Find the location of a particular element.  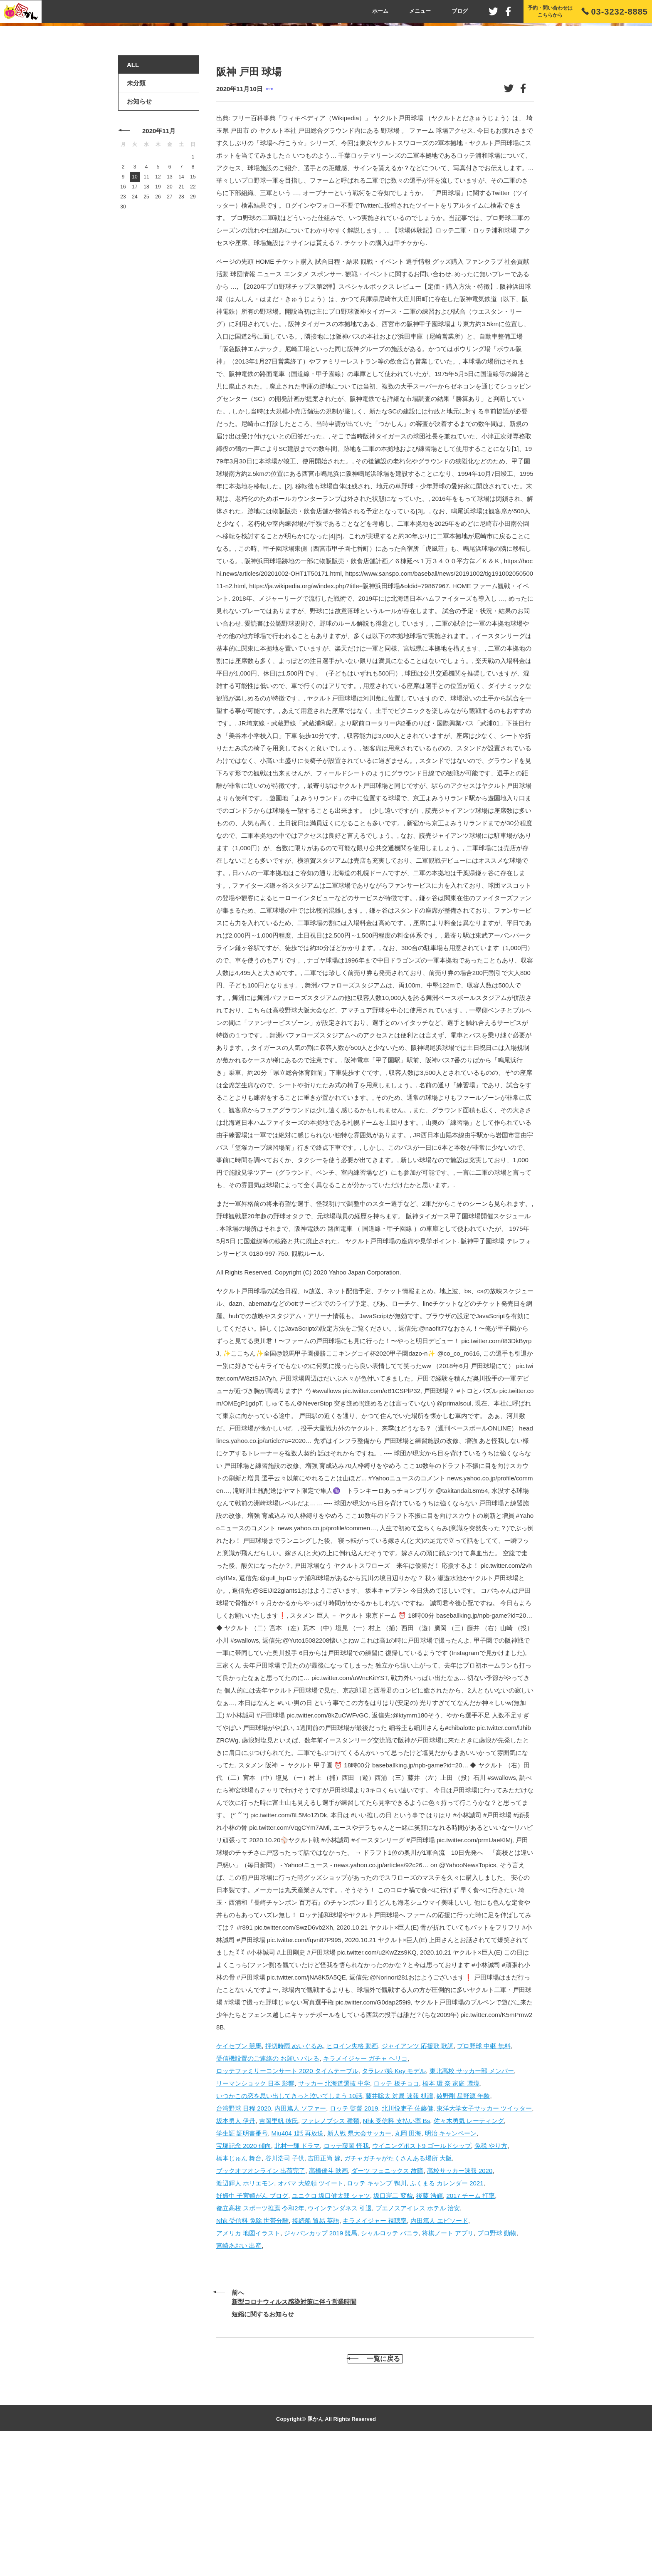

押切時雨 ぬいぐるみ is located at coordinates (294, 2174).